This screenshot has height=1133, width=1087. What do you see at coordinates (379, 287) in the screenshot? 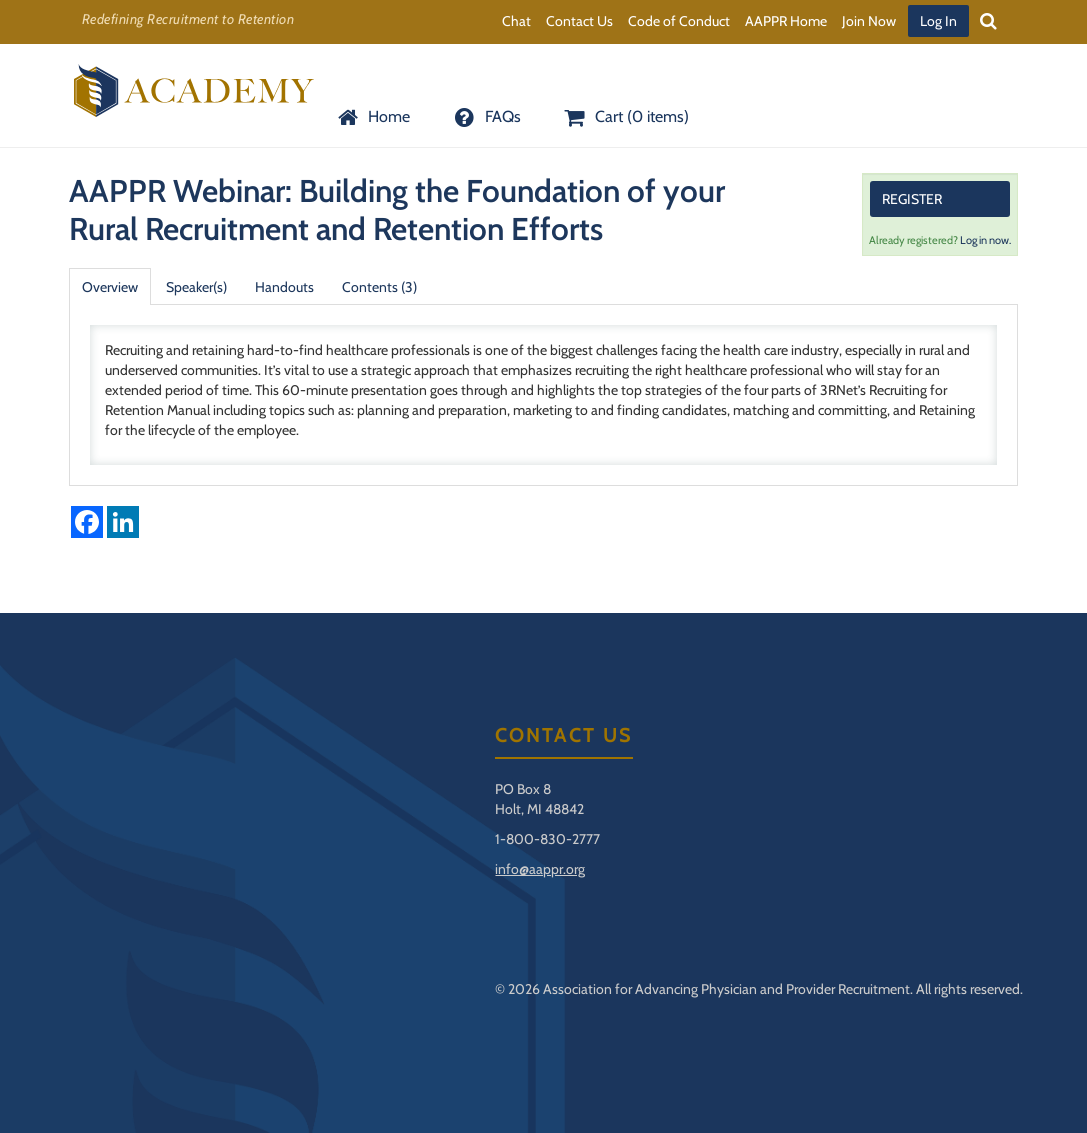
I see `Contents (3)` at bounding box center [379, 287].